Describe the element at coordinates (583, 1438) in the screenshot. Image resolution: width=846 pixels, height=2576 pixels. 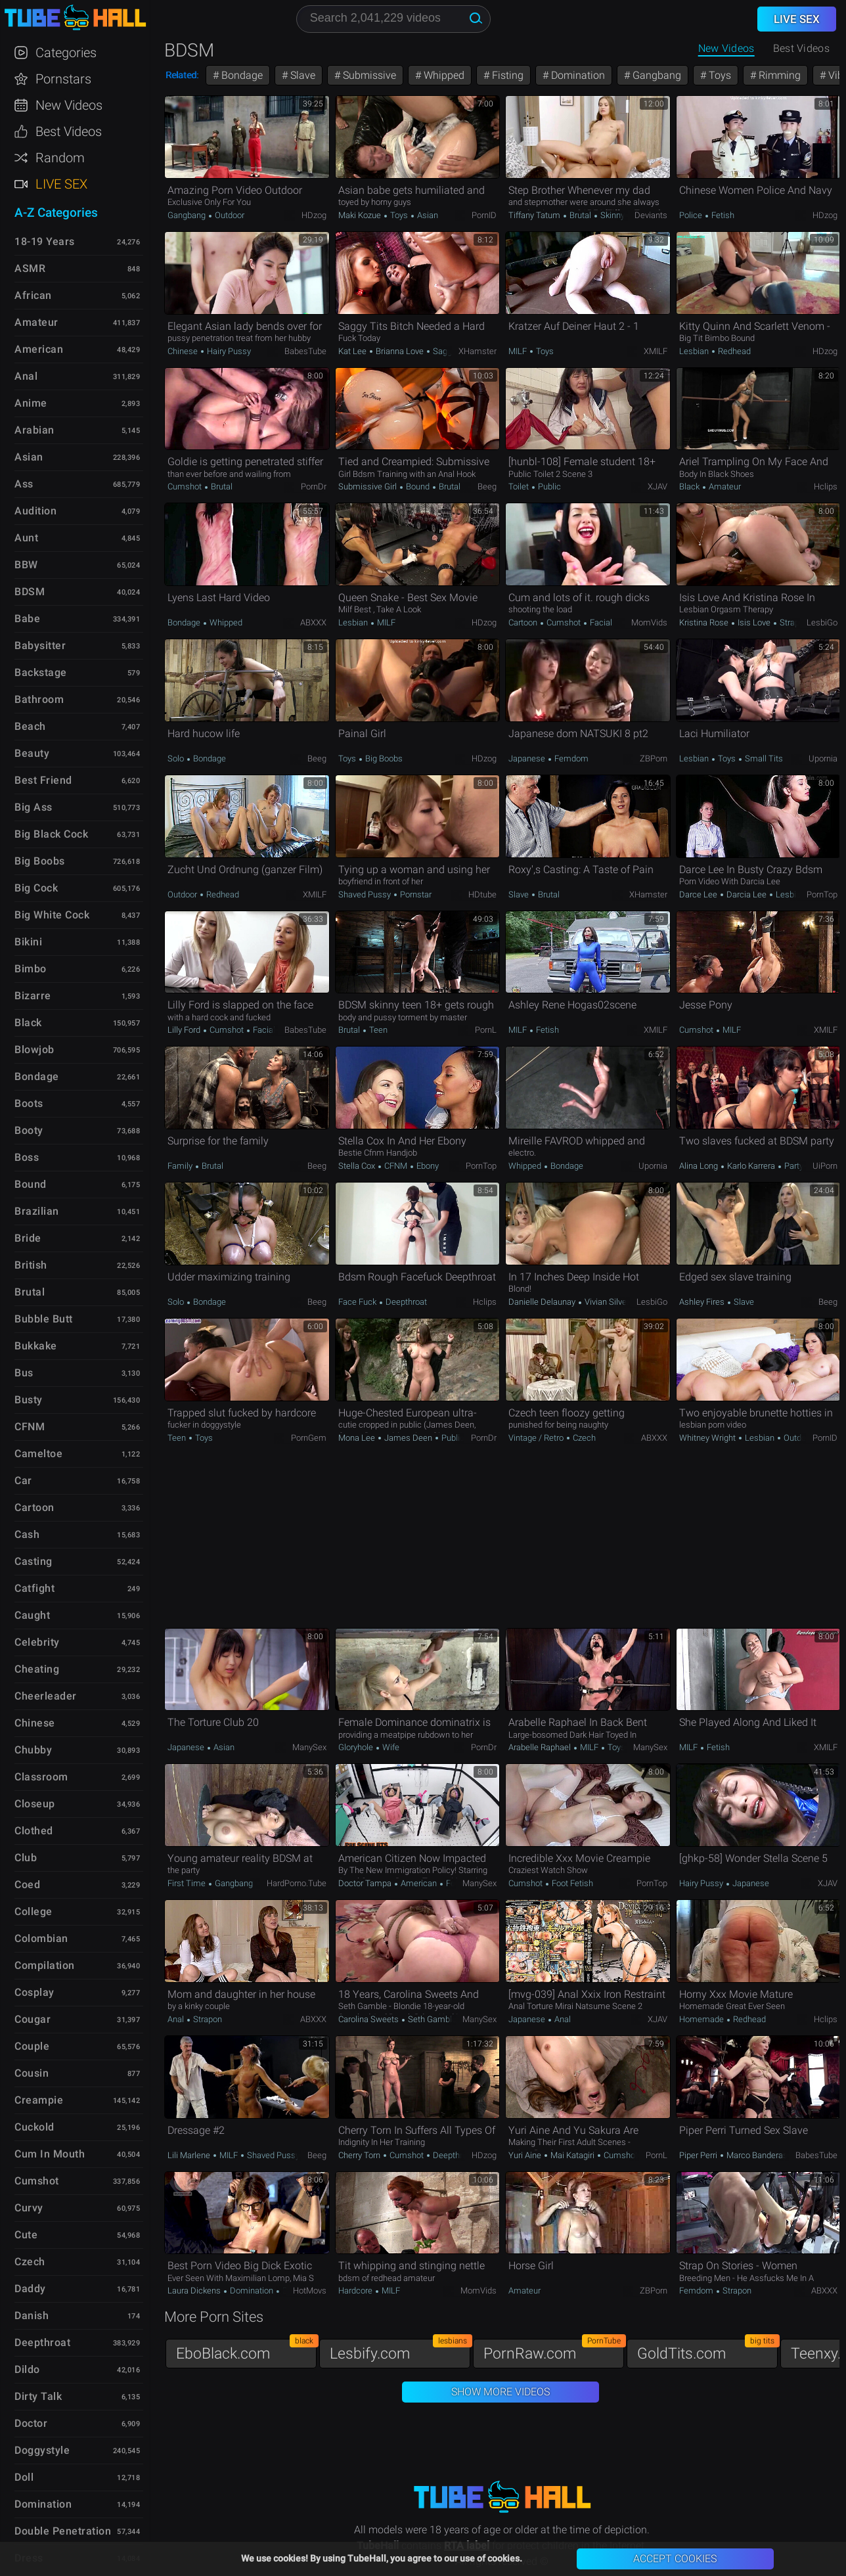
I see `Czech` at that location.